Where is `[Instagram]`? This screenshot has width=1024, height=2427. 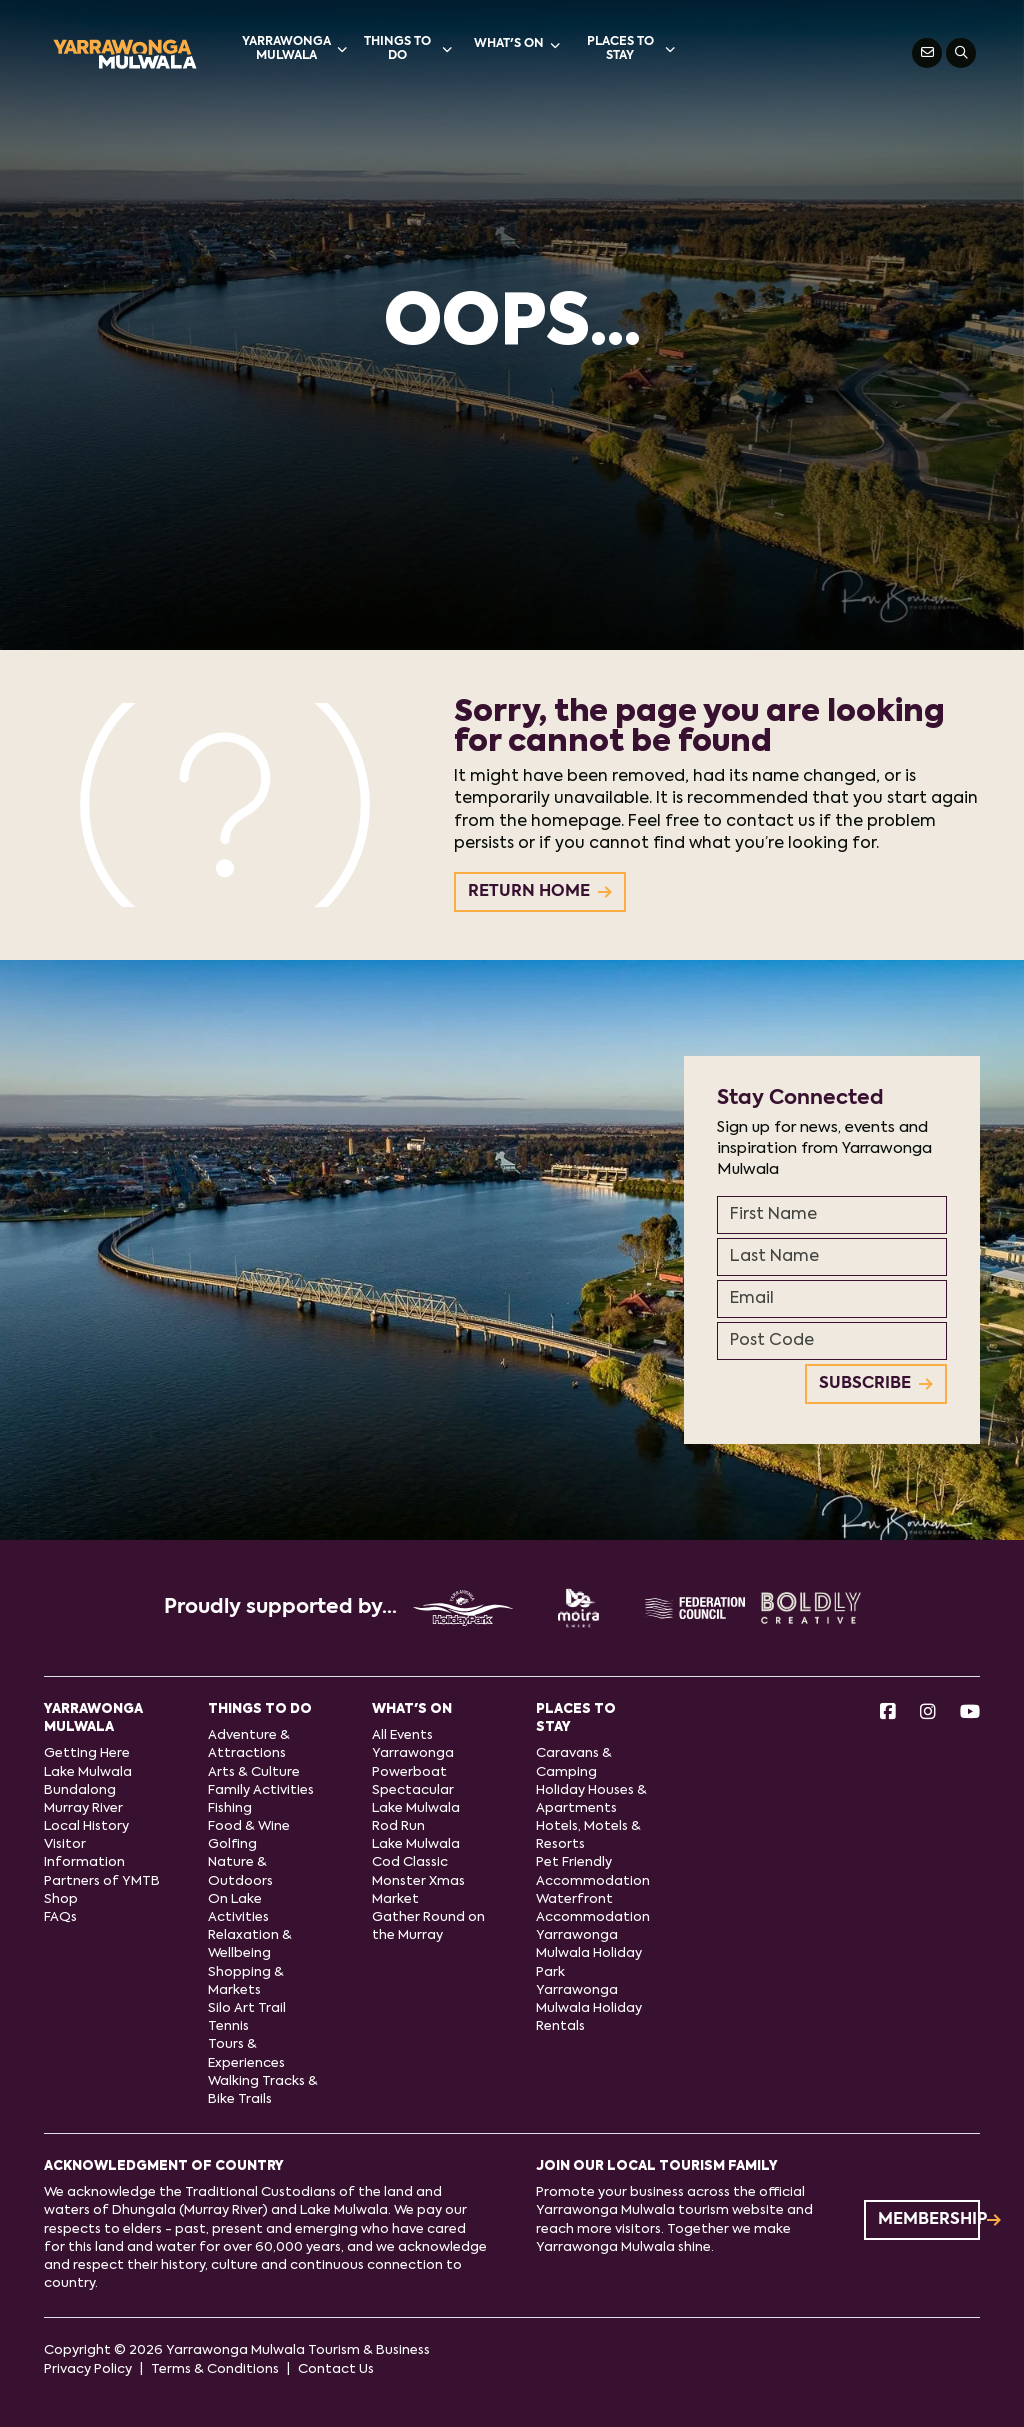 [Instagram] is located at coordinates (928, 1713).